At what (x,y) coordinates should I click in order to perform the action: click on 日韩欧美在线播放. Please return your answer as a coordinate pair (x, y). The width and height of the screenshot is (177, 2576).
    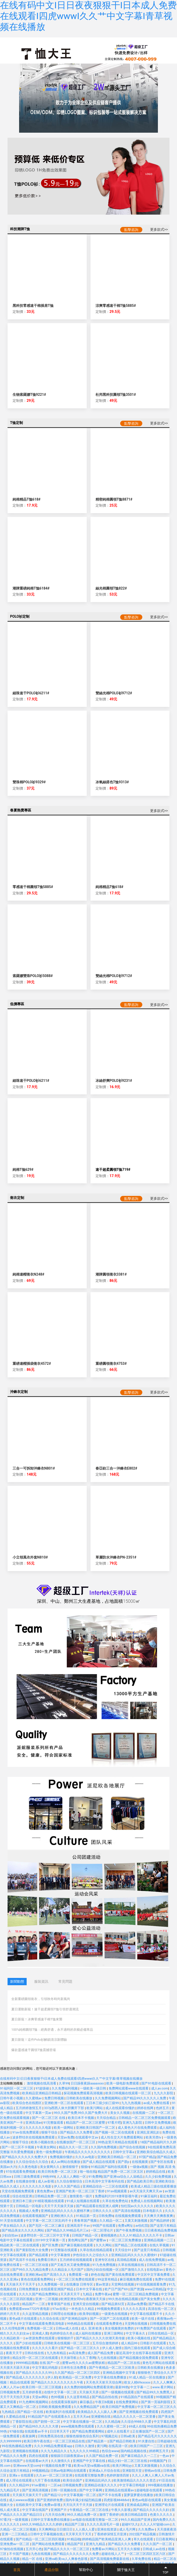
    Looking at the image, I should click on (79, 2098).